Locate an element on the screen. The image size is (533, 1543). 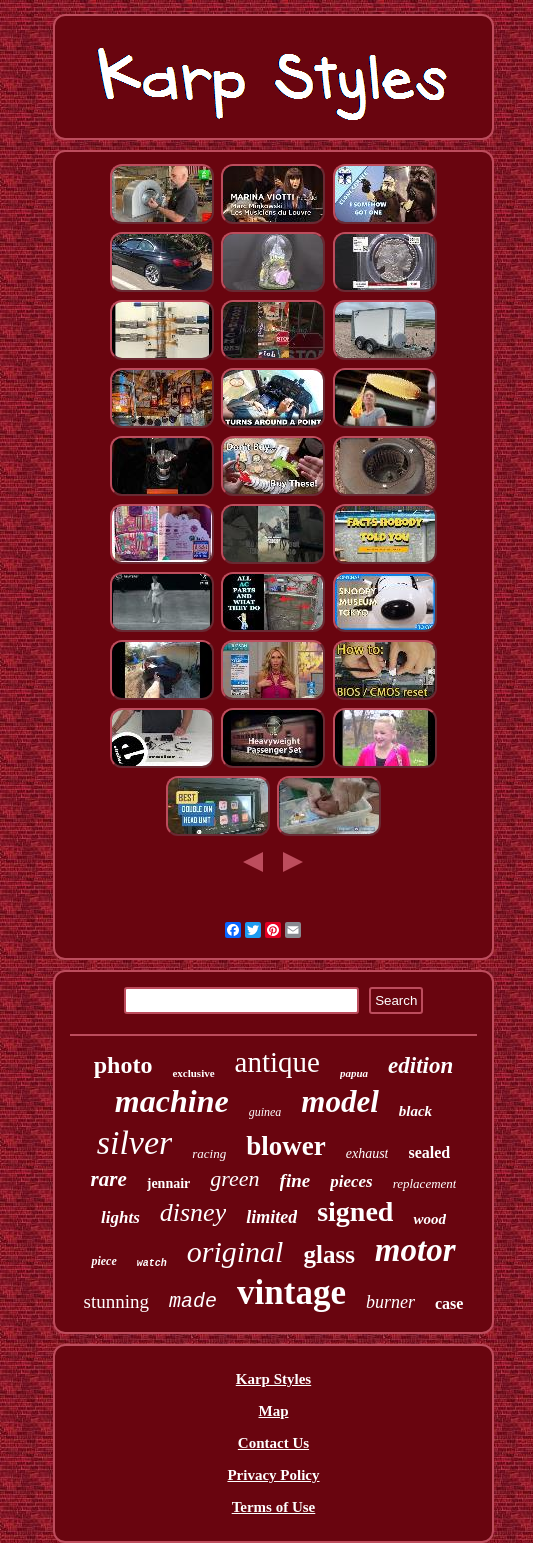
papua is located at coordinates (354, 1073).